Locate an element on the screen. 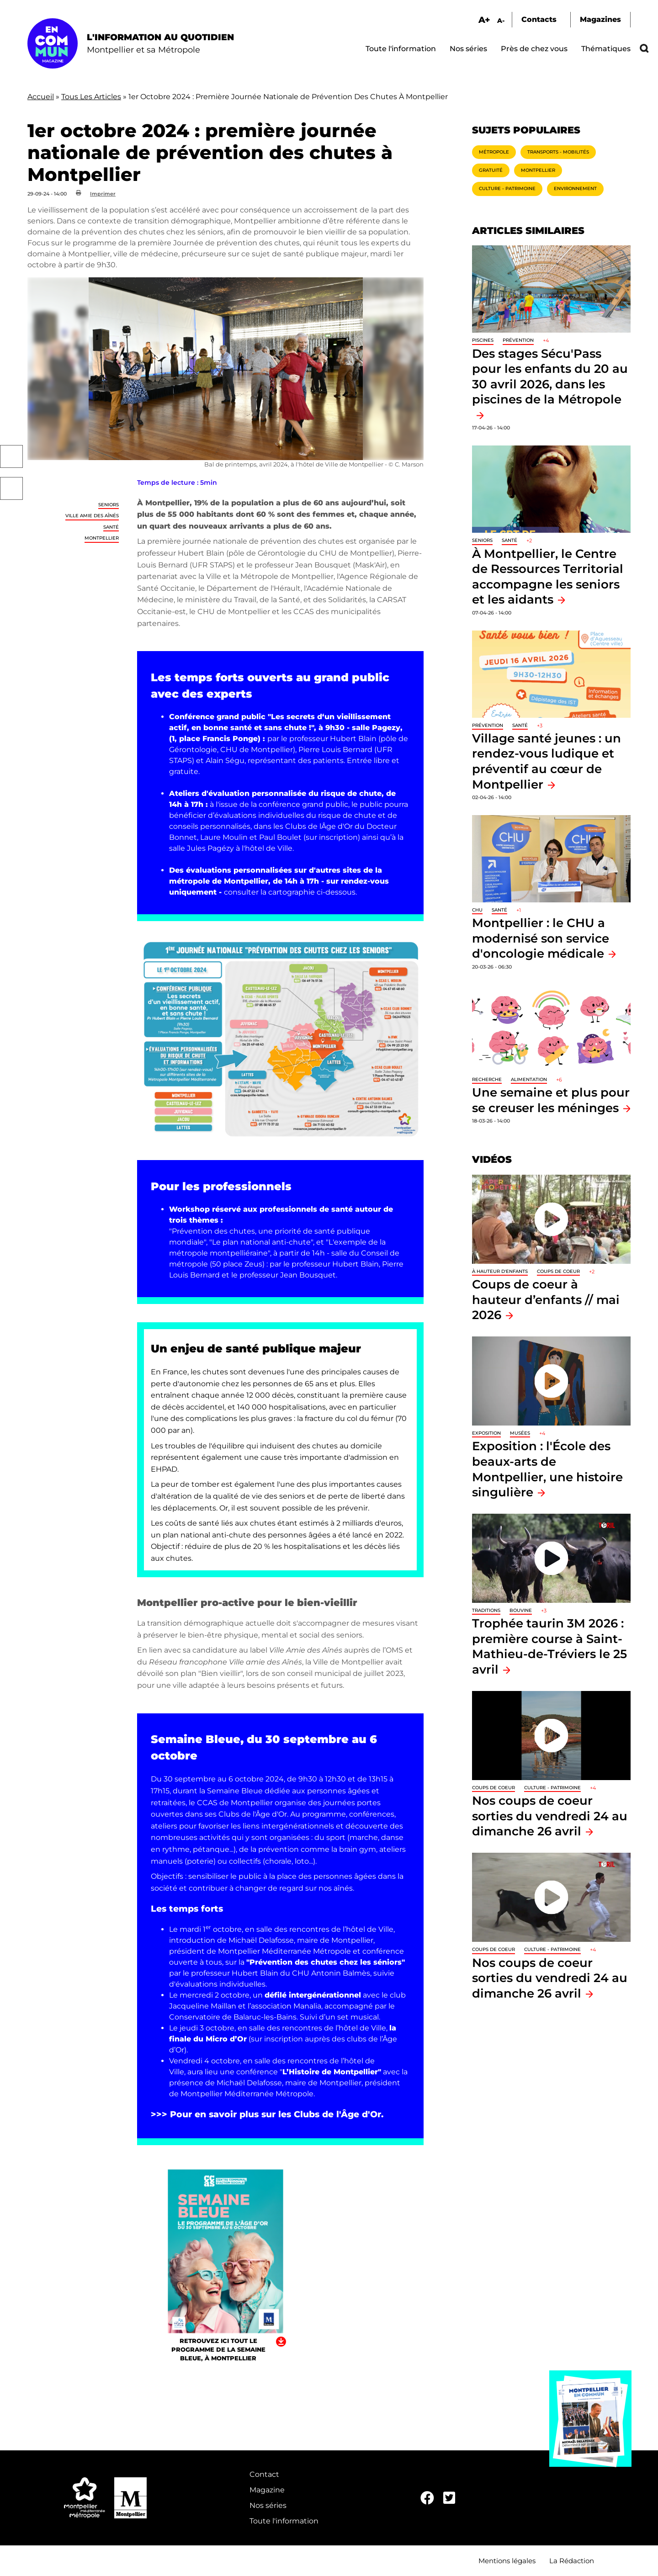  Santé is located at coordinates (111, 527).